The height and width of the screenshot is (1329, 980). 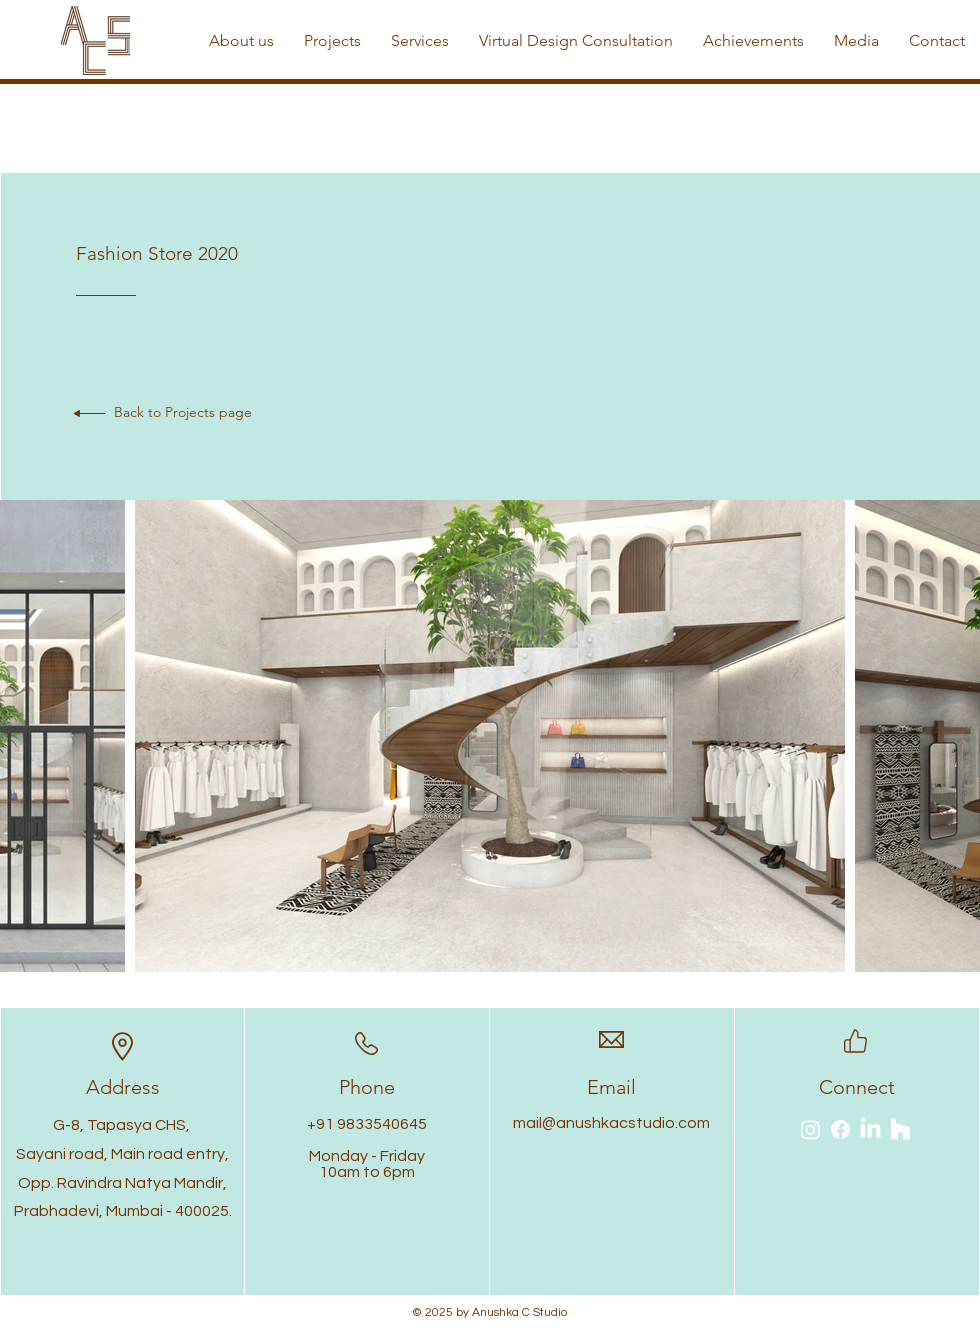 I want to click on [Houzz], so click(x=900, y=1129).